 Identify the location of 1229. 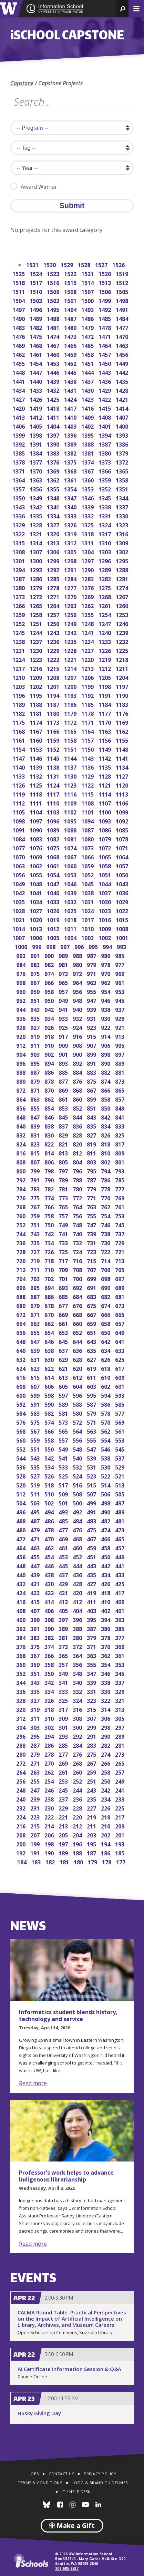
(54, 650).